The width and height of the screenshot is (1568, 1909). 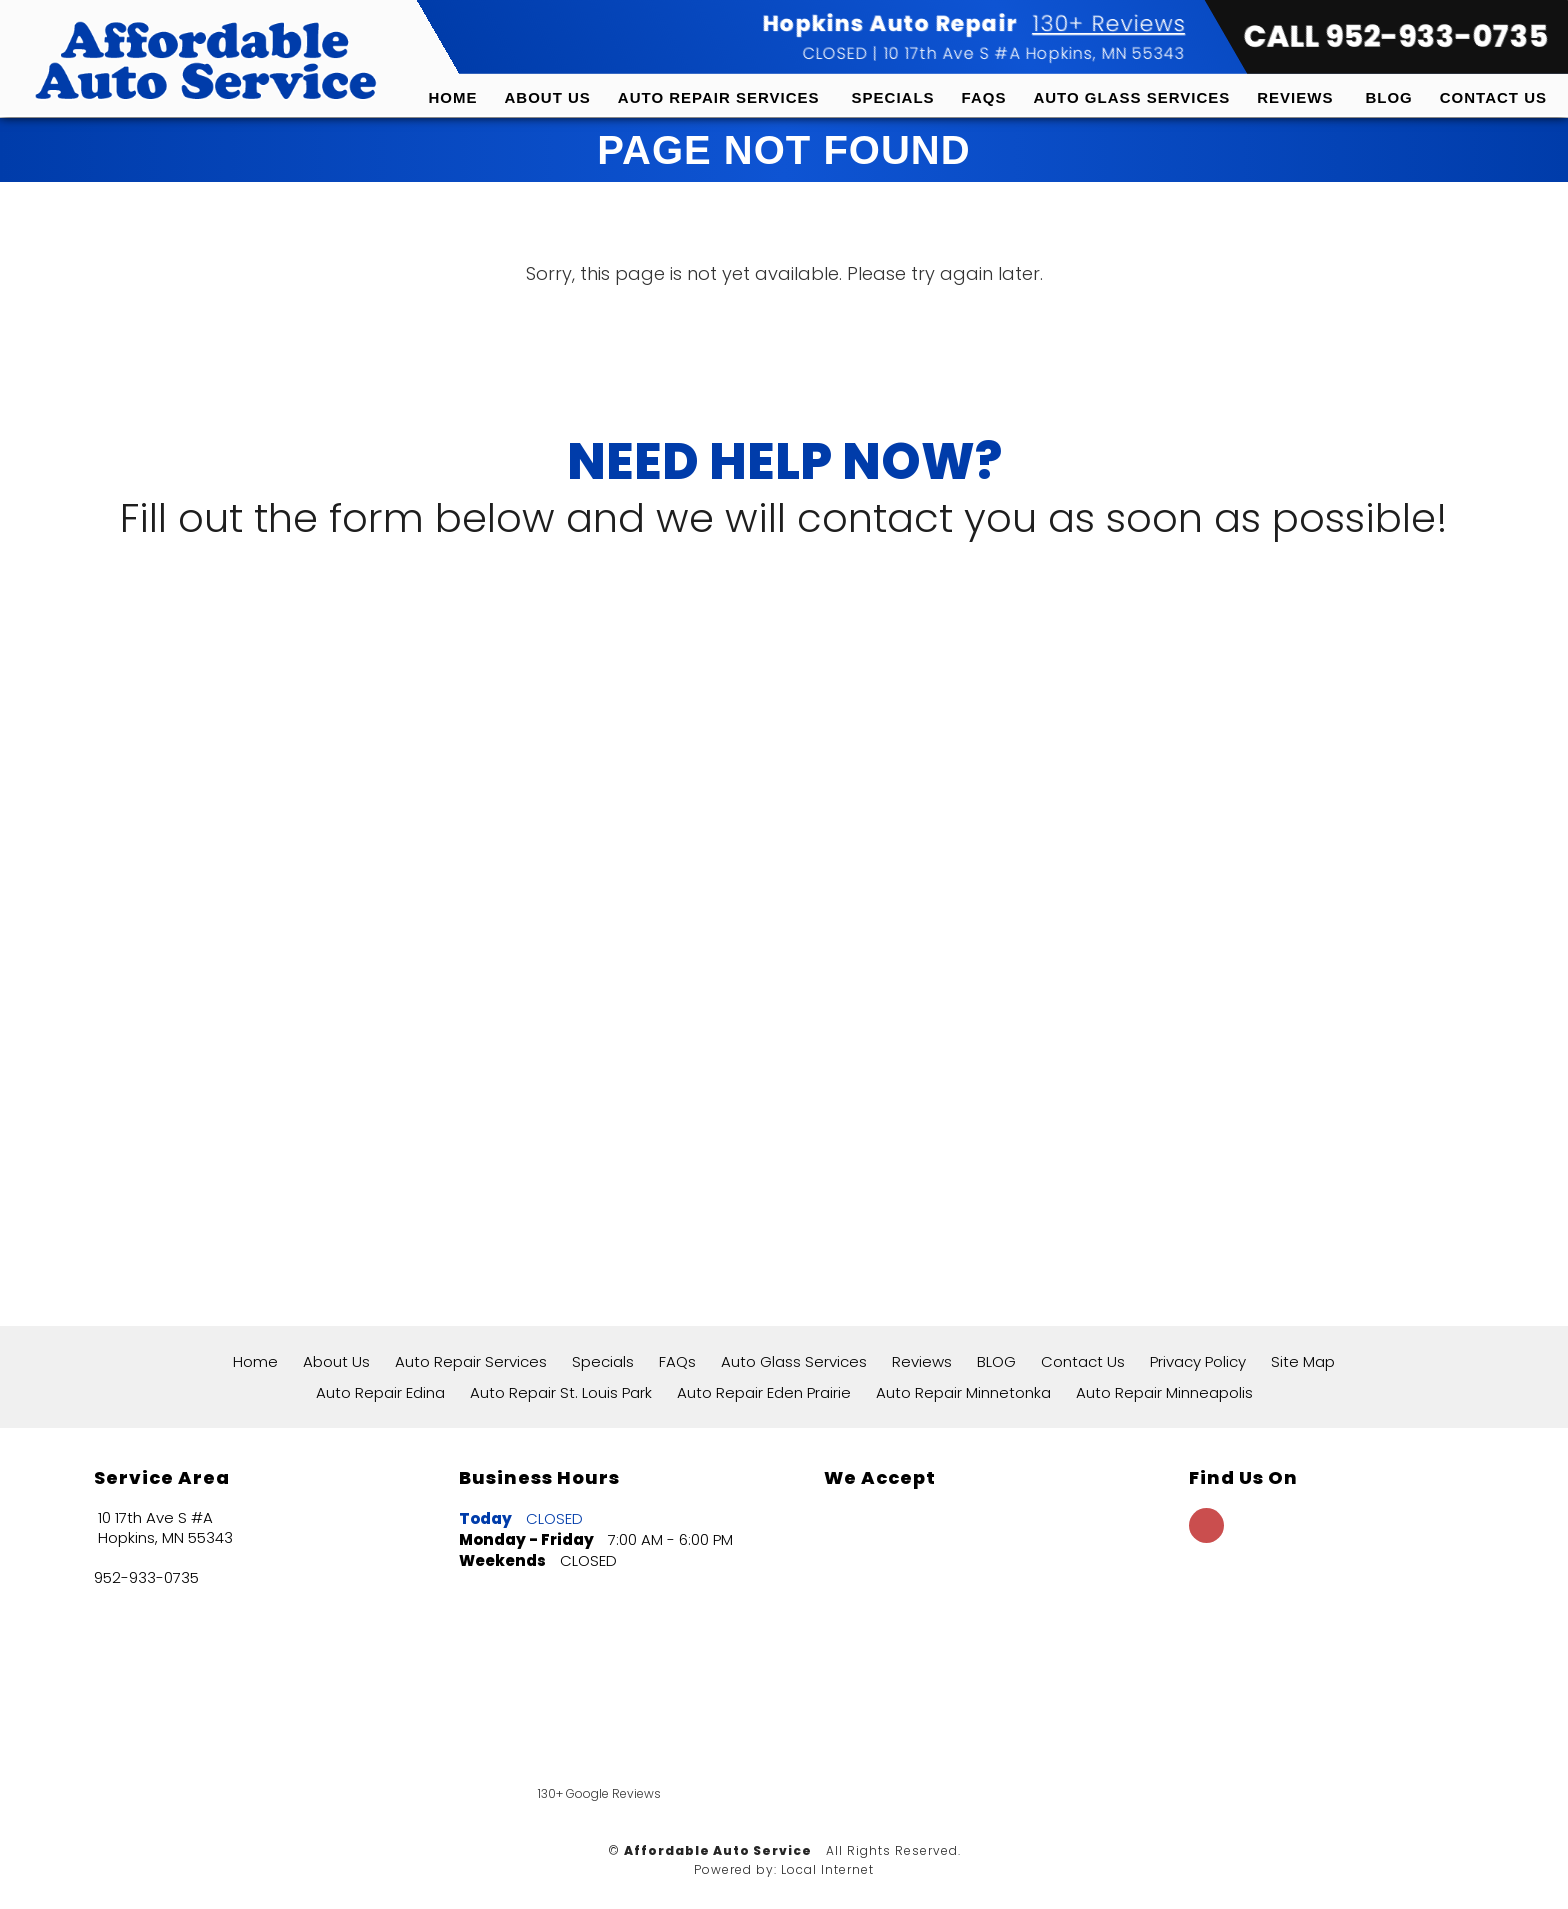 I want to click on Specials, so click(x=893, y=97).